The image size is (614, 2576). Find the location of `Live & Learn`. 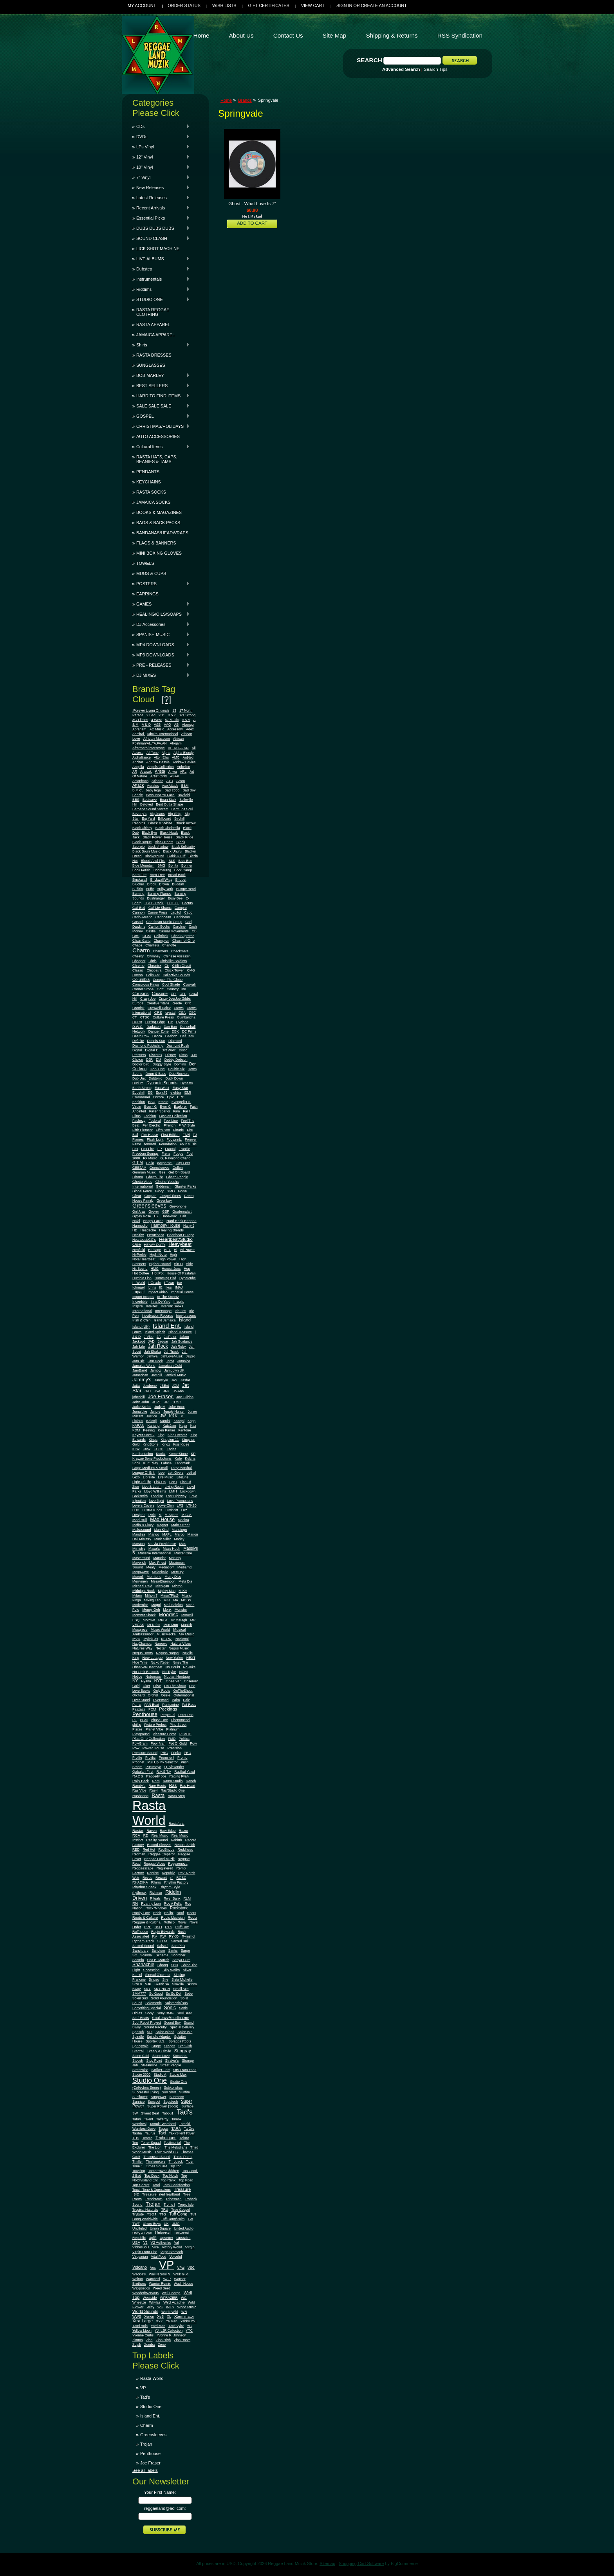

Live & Learn is located at coordinates (151, 1487).